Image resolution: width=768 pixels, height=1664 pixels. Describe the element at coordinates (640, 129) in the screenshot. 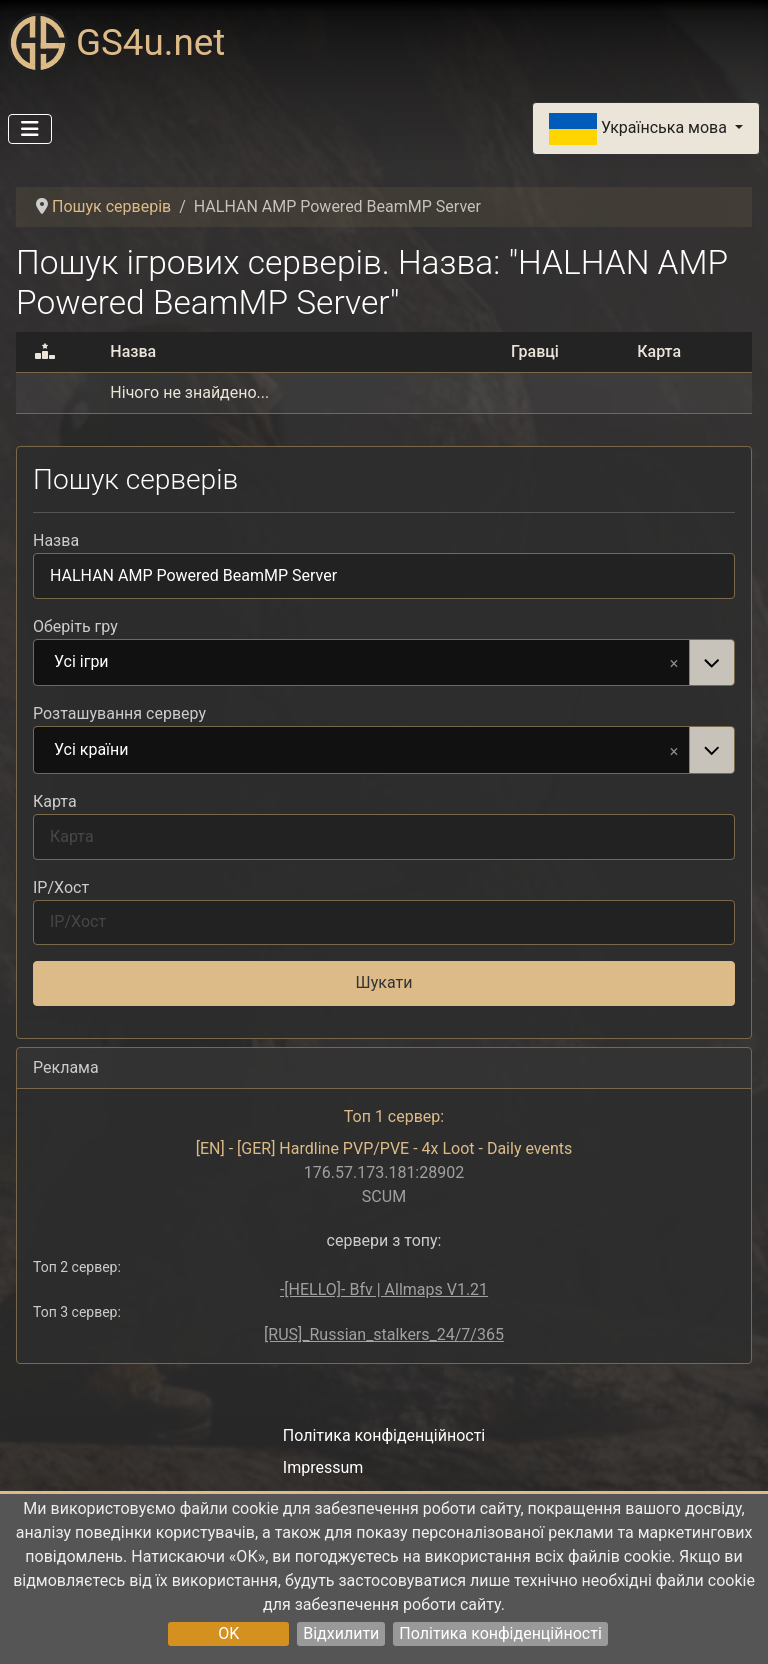

I see `Українська мова` at that location.